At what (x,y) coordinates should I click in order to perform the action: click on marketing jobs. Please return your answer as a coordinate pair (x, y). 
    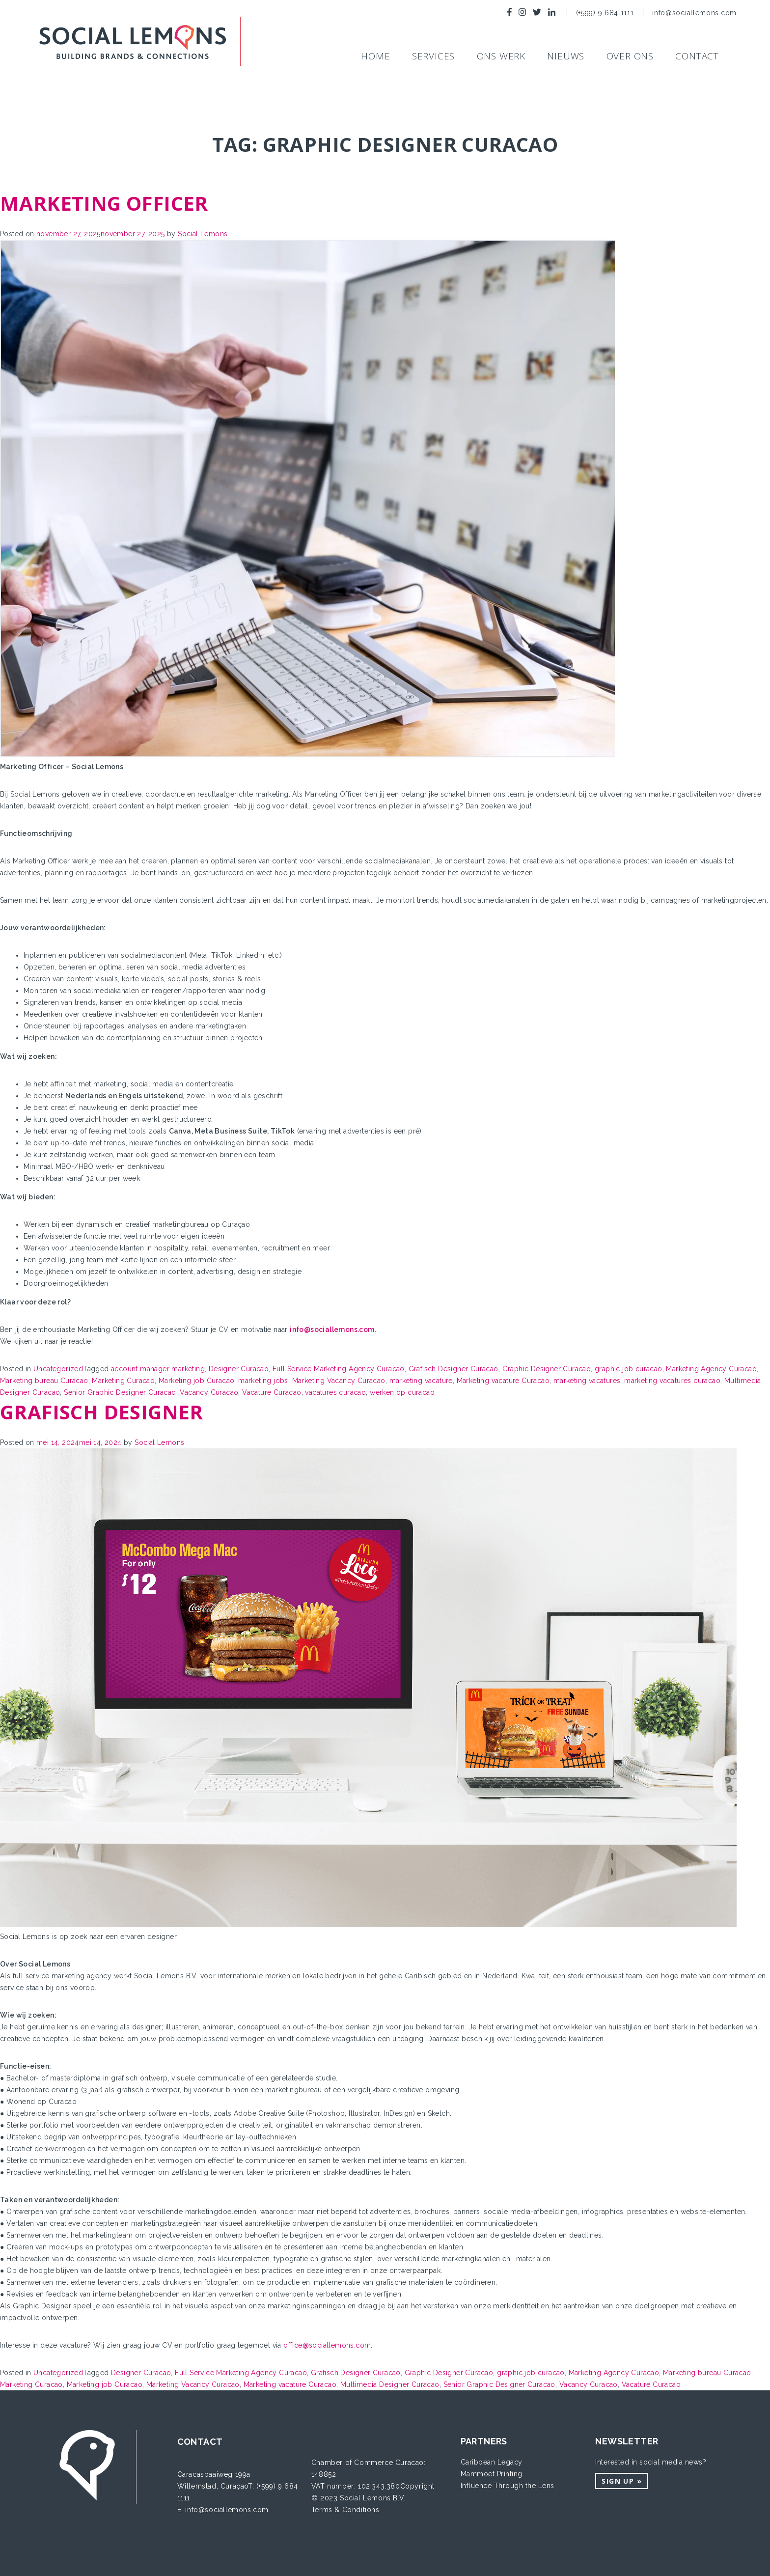
    Looking at the image, I should click on (263, 1381).